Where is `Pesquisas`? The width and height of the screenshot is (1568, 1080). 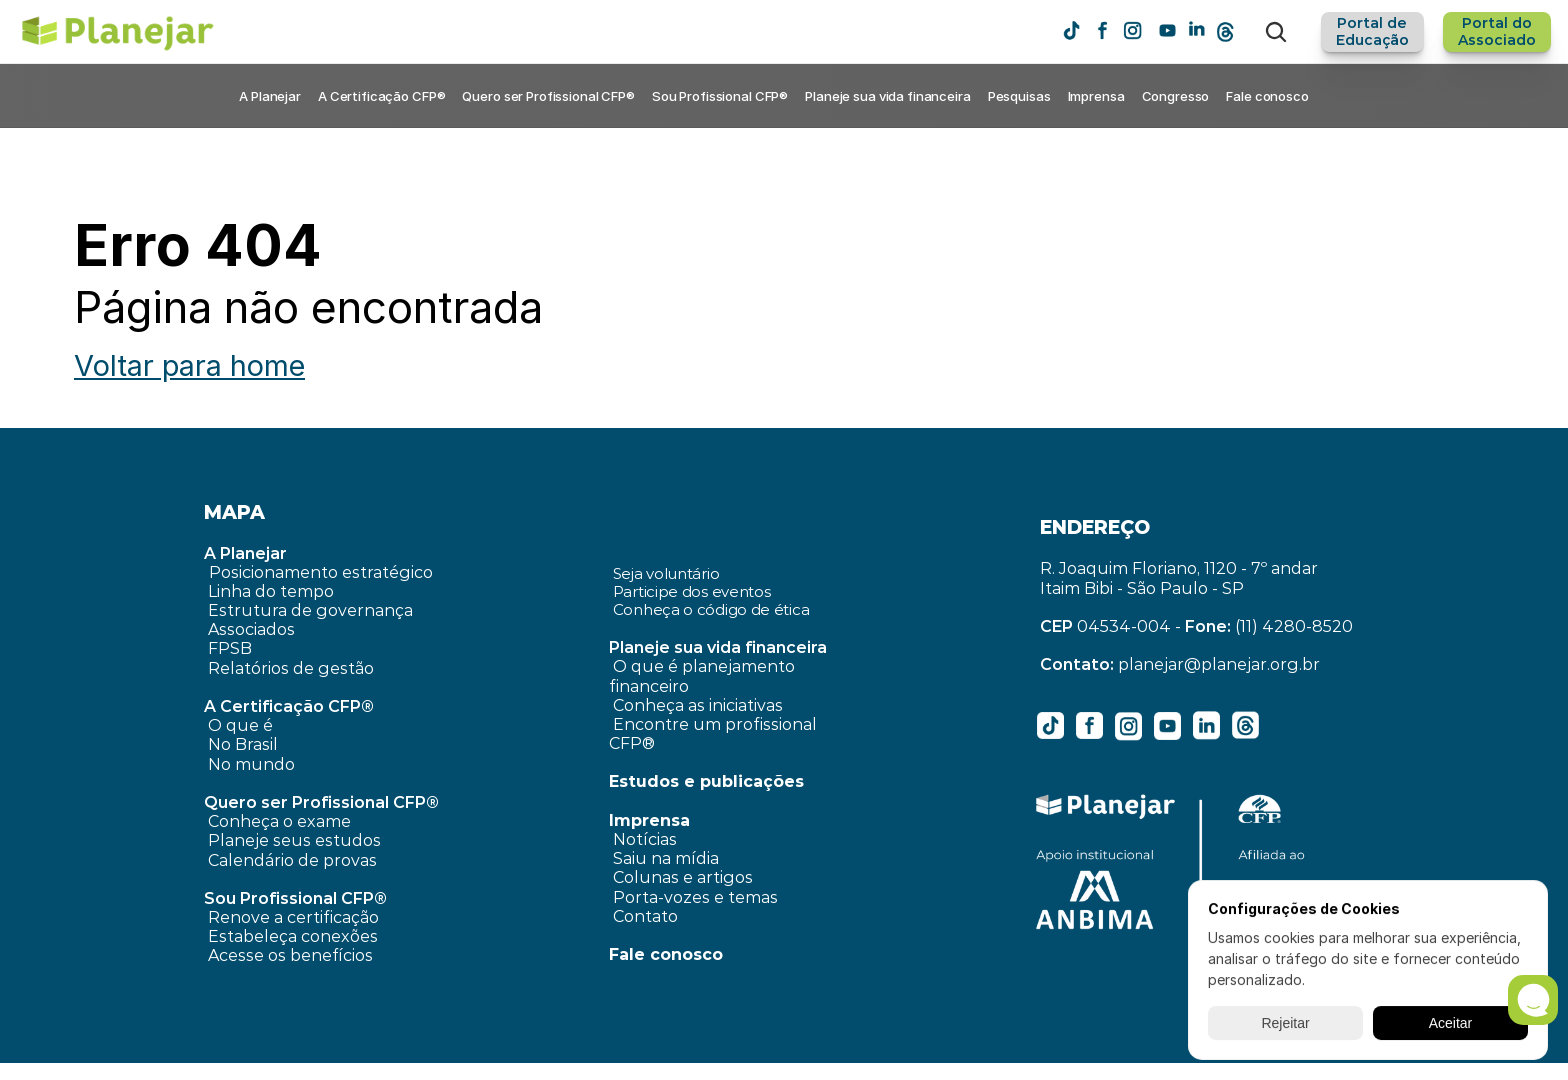 Pesquisas is located at coordinates (1019, 96).